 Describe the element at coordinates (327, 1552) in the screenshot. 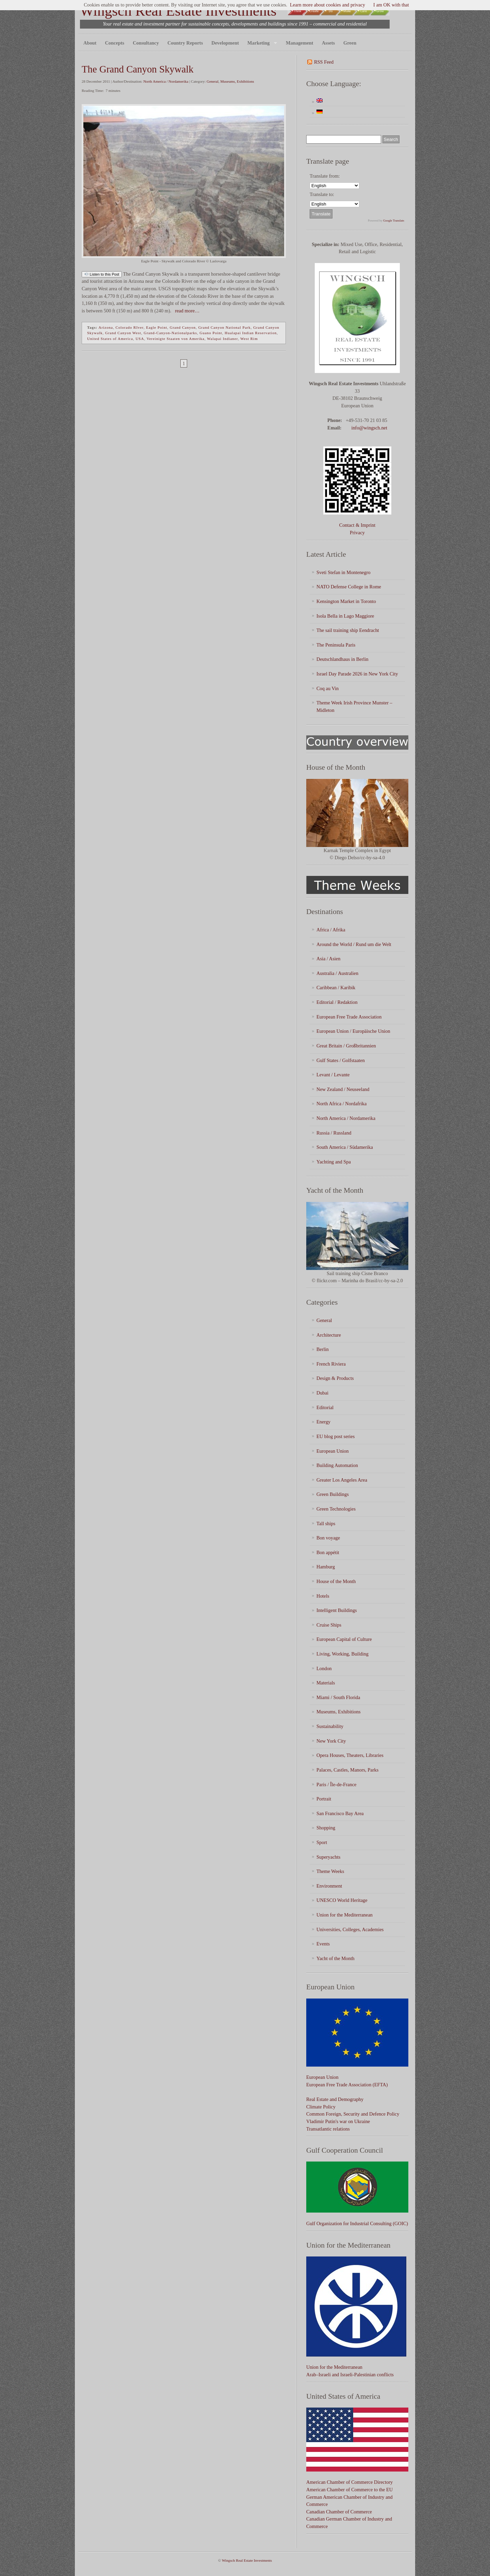

I see `Bon appétit` at that location.